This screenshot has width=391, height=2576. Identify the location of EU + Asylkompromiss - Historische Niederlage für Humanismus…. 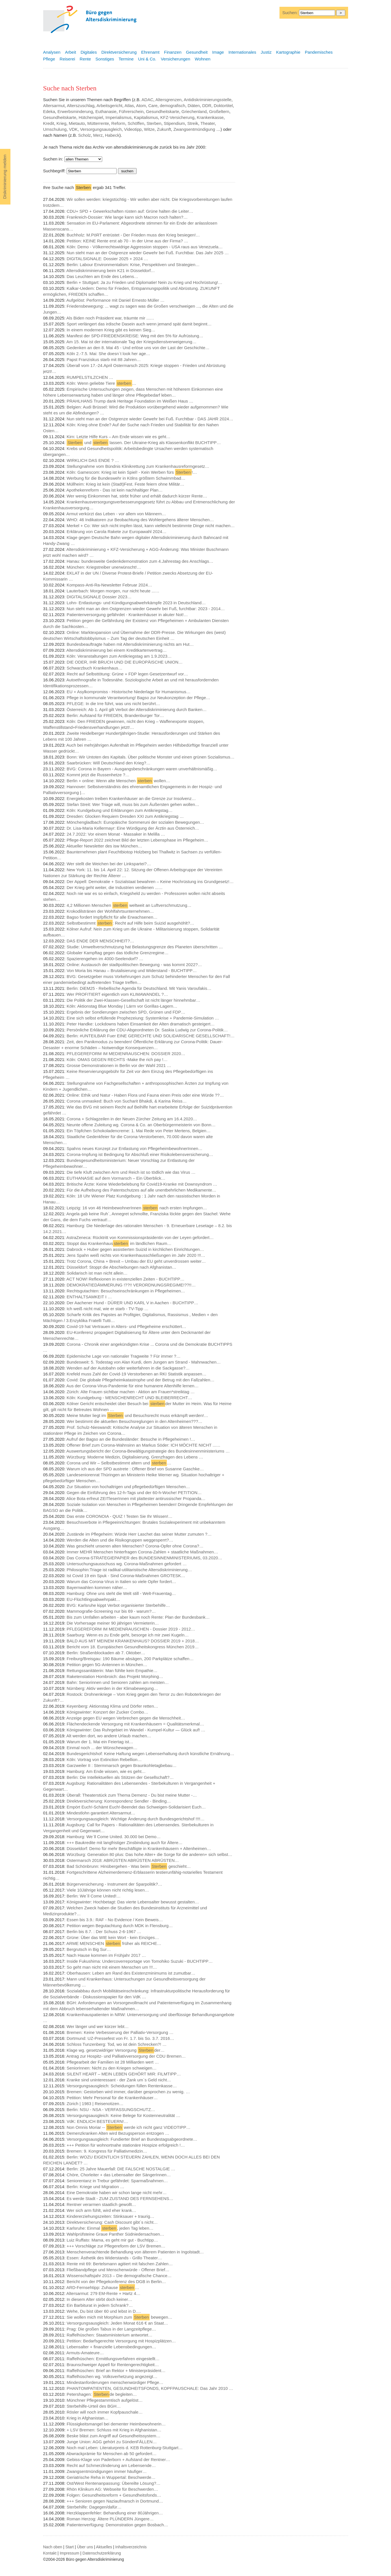
(129, 691).